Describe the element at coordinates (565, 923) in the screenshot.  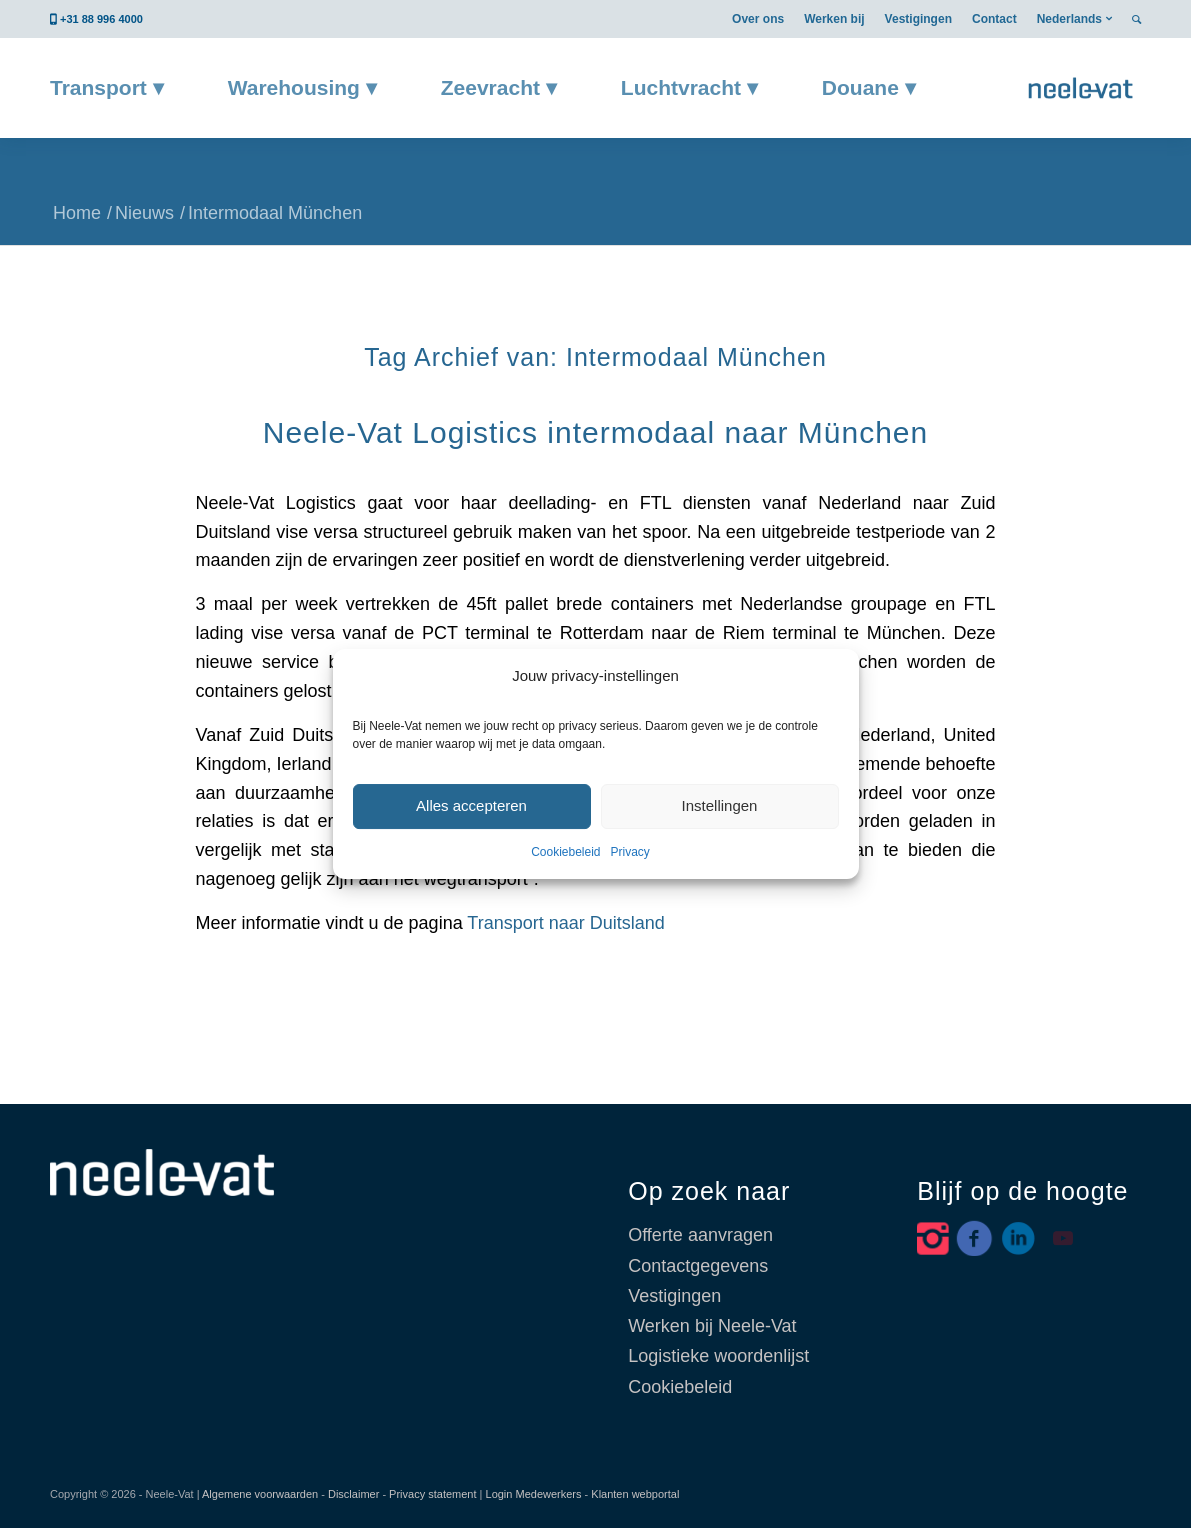
I see `Transport naar Duitsland` at that location.